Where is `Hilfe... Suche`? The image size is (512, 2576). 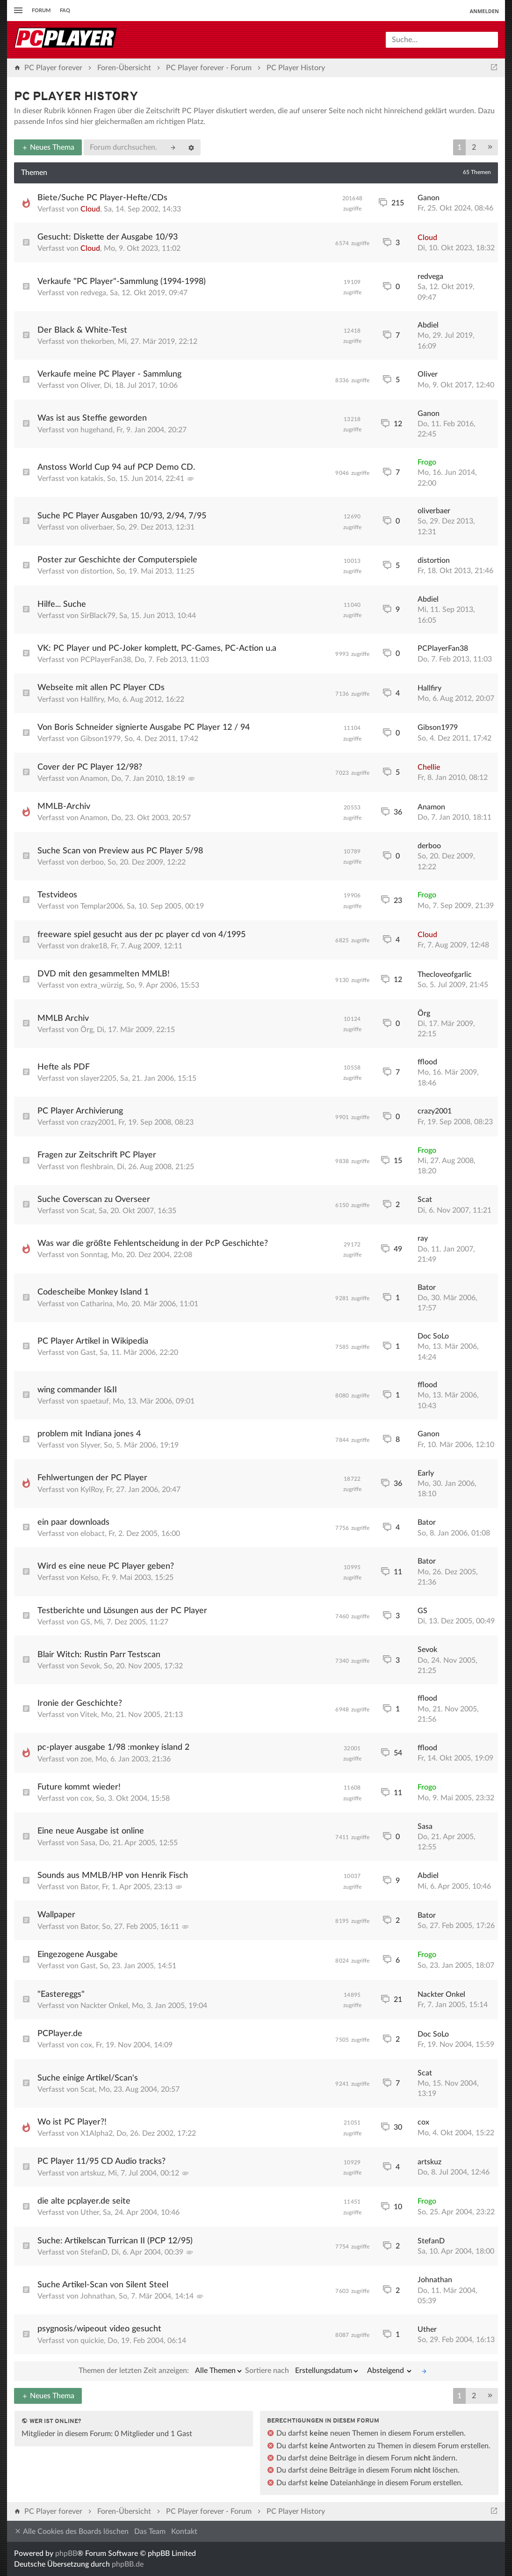 Hilfe... Suche is located at coordinates (61, 604).